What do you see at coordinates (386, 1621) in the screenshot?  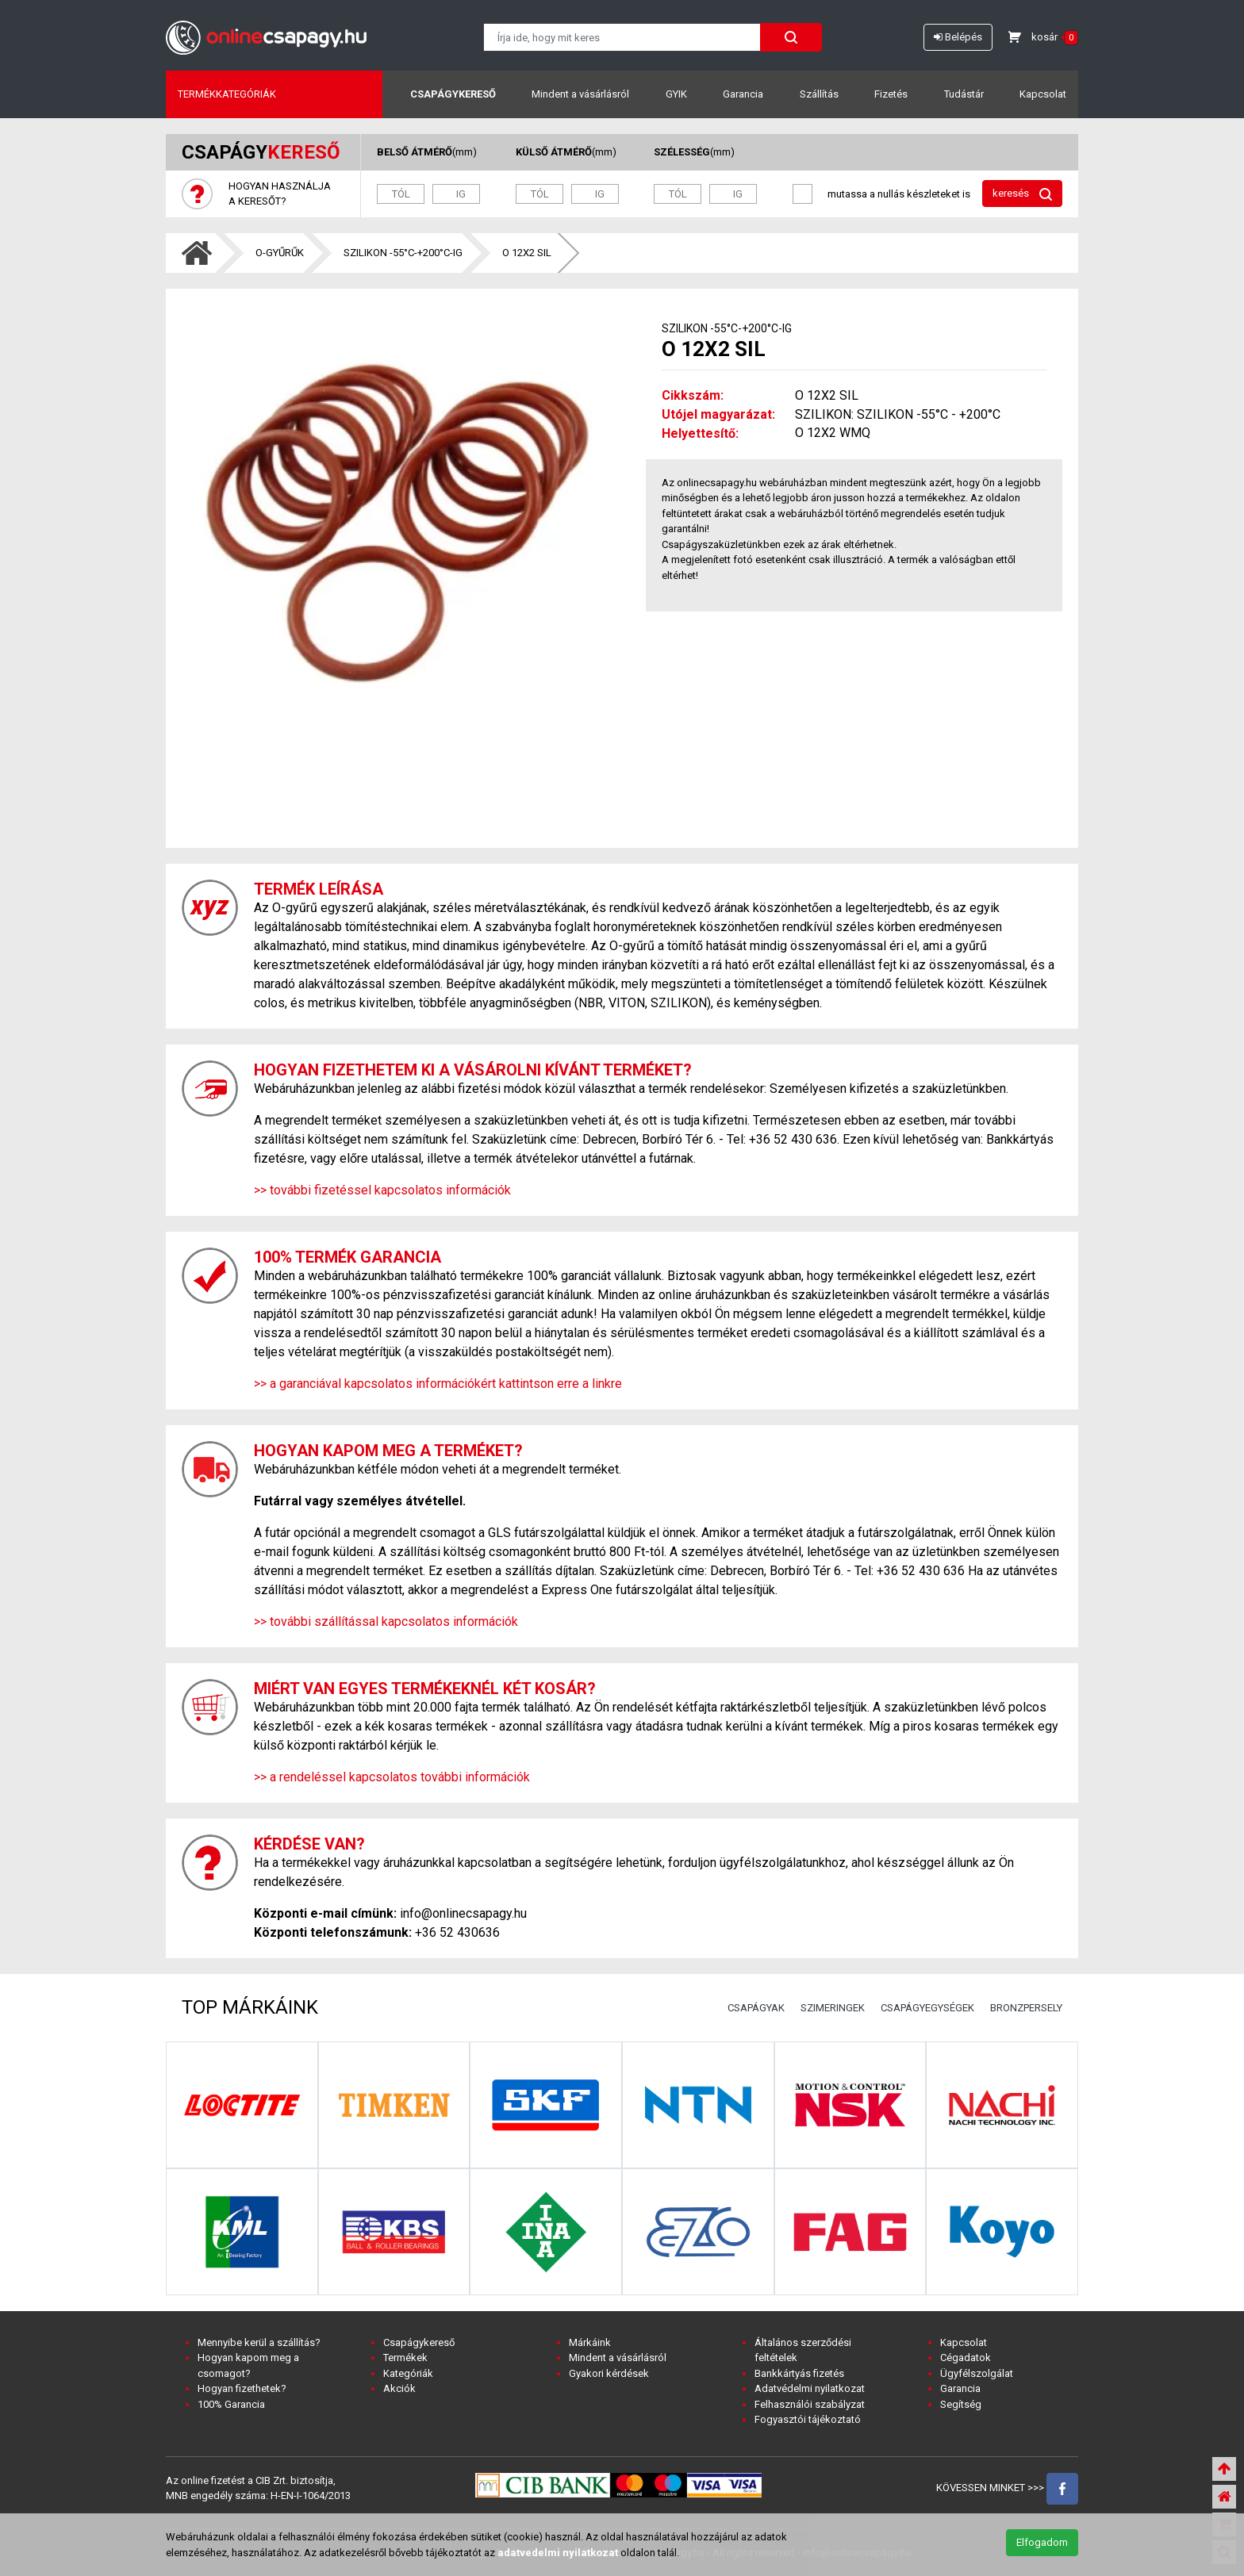 I see `>> további szállítással kapcsolatos információk` at bounding box center [386, 1621].